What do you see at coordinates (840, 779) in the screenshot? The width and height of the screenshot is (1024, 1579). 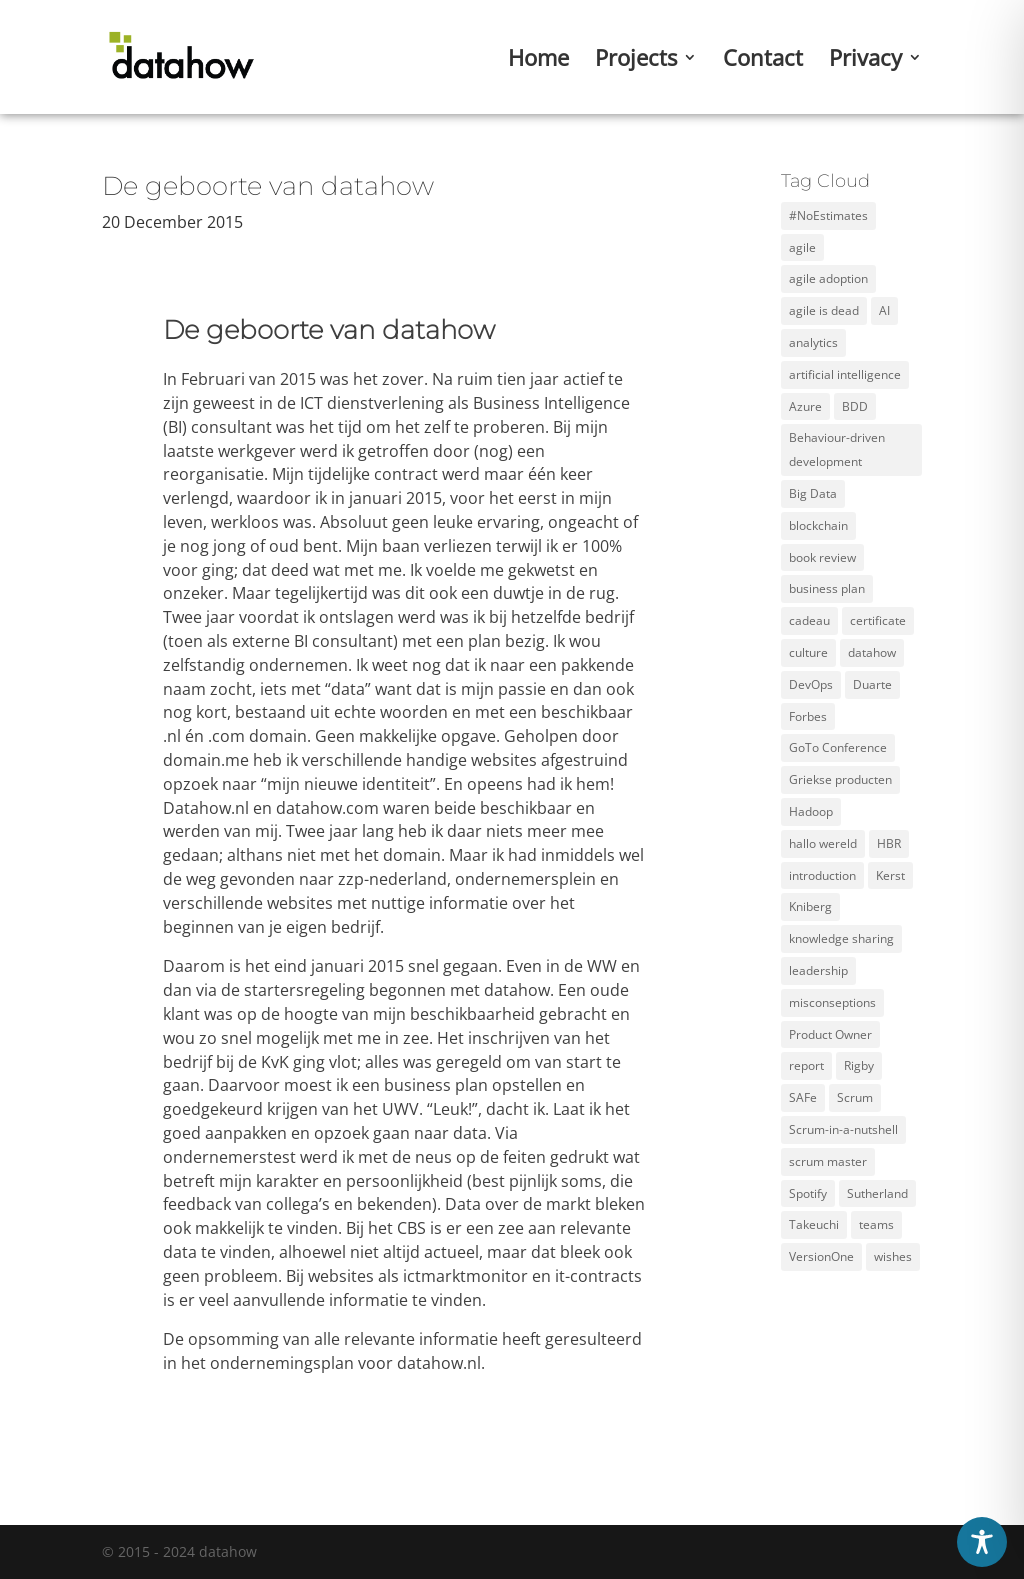 I see `Griekse producten [Griekse producten (1 item)]` at bounding box center [840, 779].